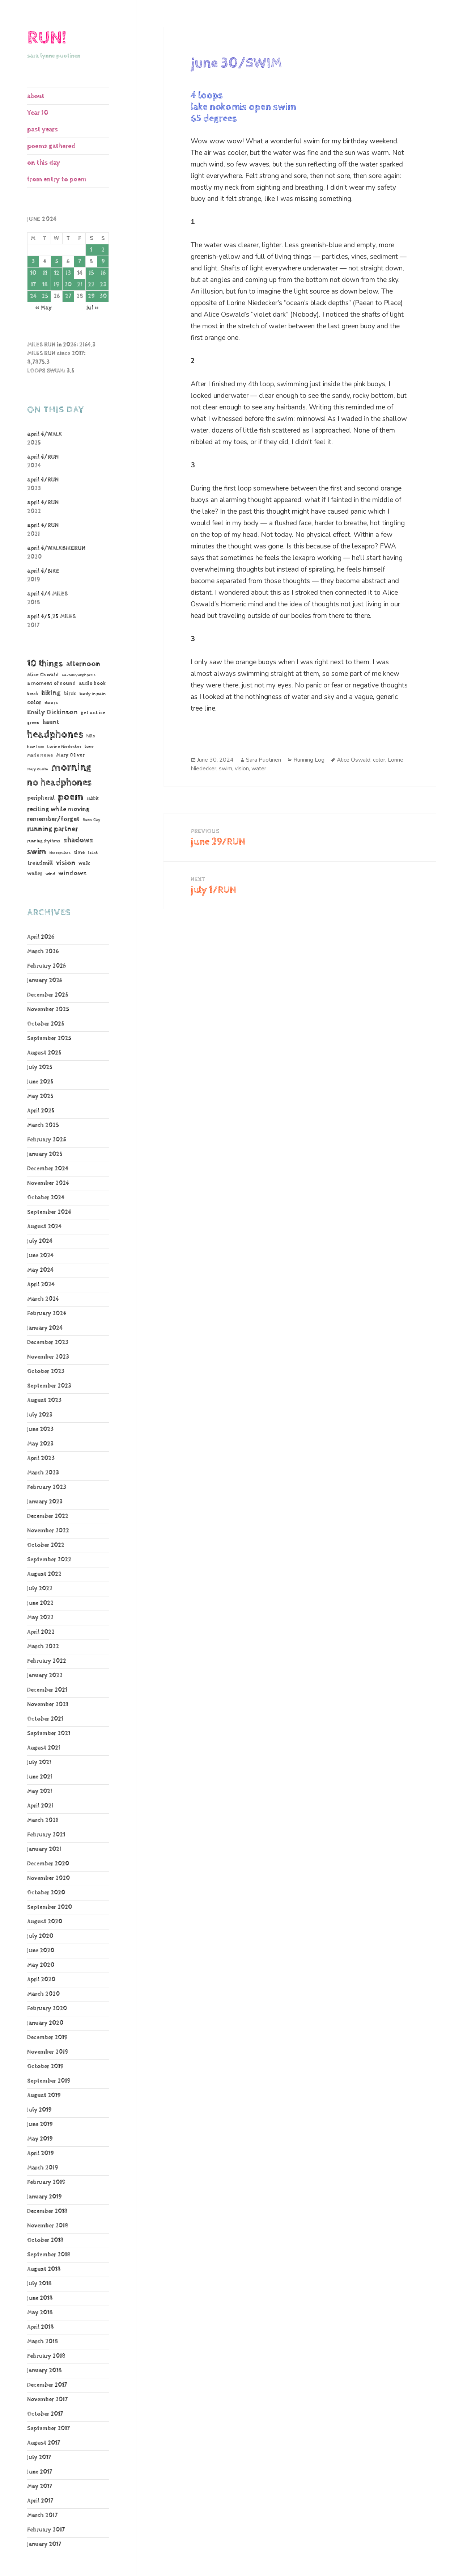 The width and height of the screenshot is (463, 2576). I want to click on 27 [Posts published on June 27, 2024], so click(68, 296).